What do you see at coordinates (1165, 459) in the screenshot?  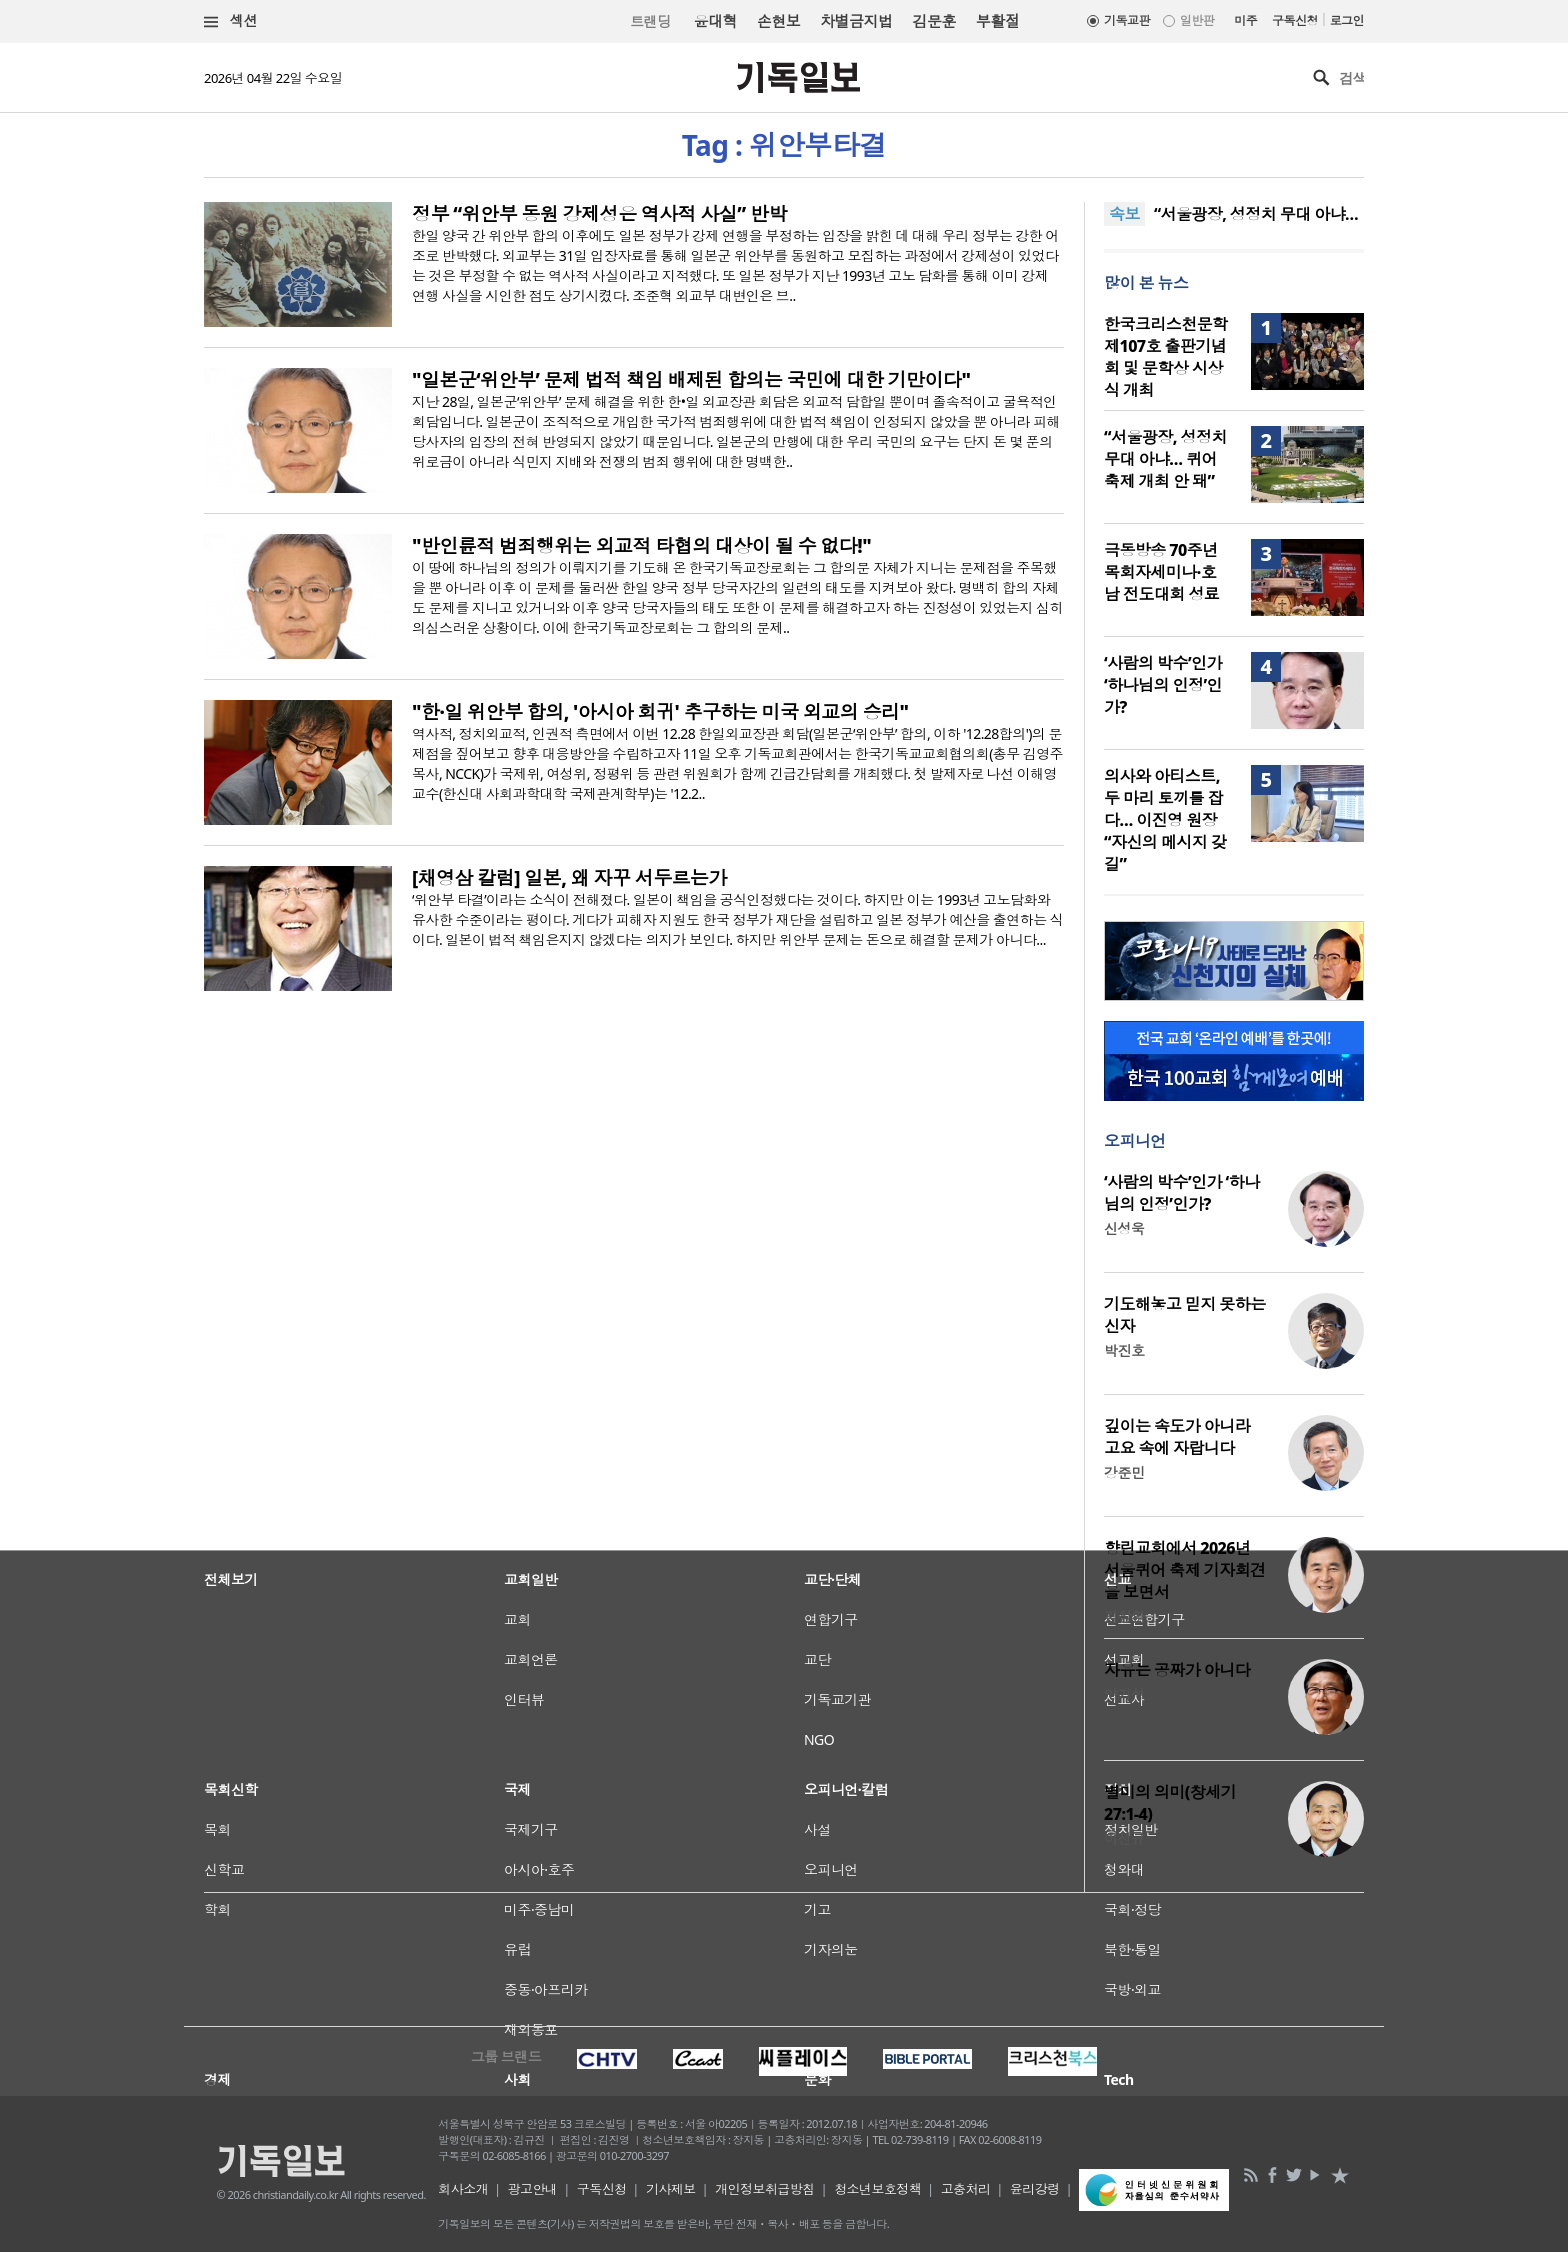 I see `“서울광장, 성정치 무대 아냐… 퀴어축제 개최 안 돼”` at bounding box center [1165, 459].